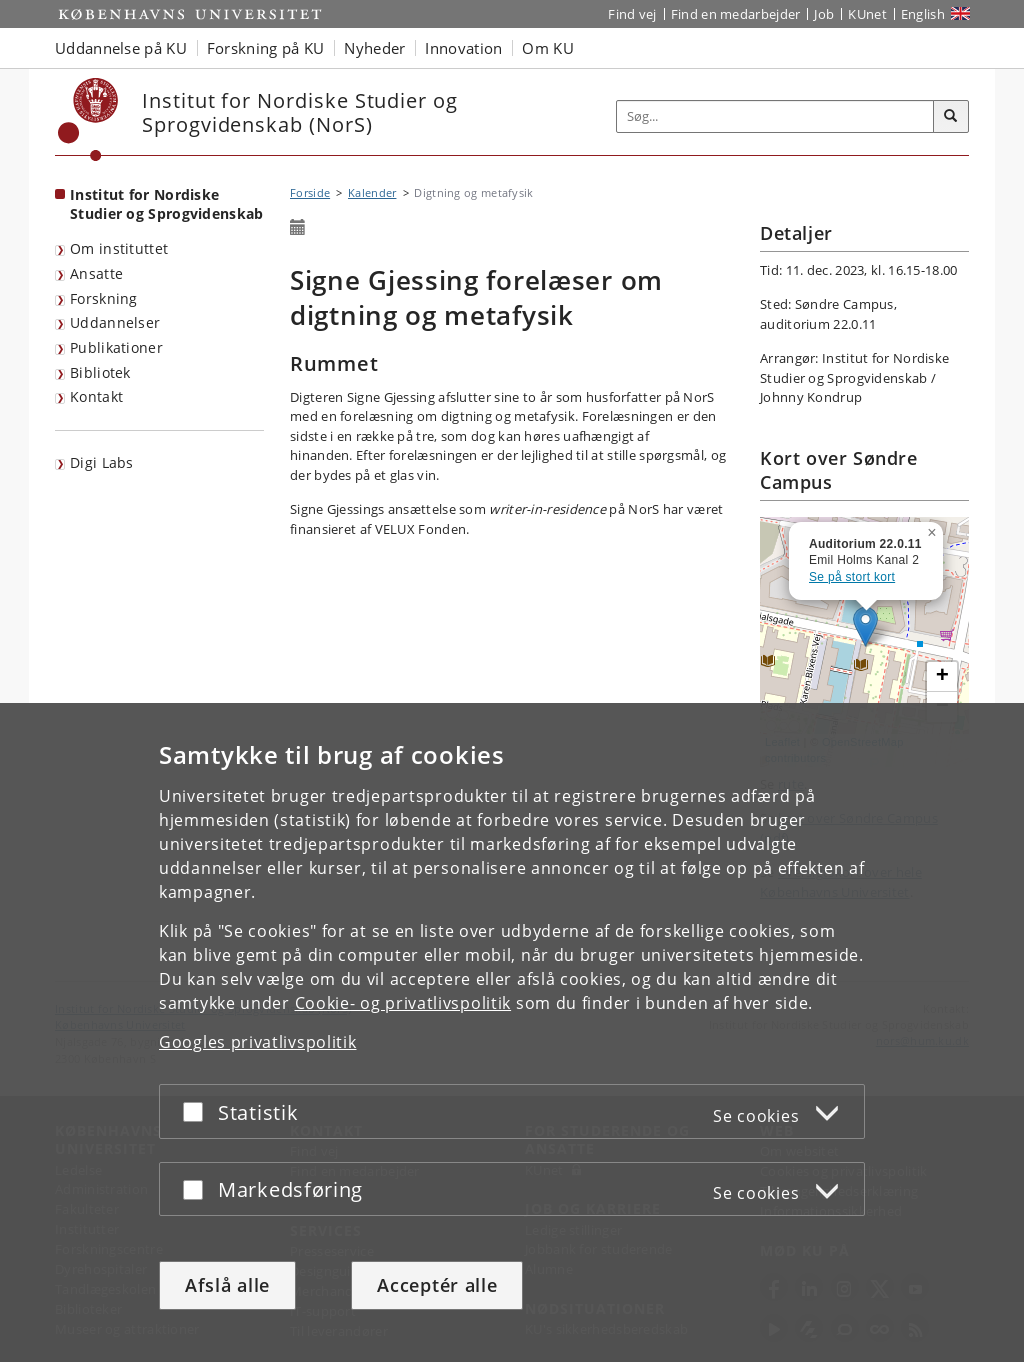 This screenshot has height=1362, width=1024. I want to click on [Søg], so click(951, 117).